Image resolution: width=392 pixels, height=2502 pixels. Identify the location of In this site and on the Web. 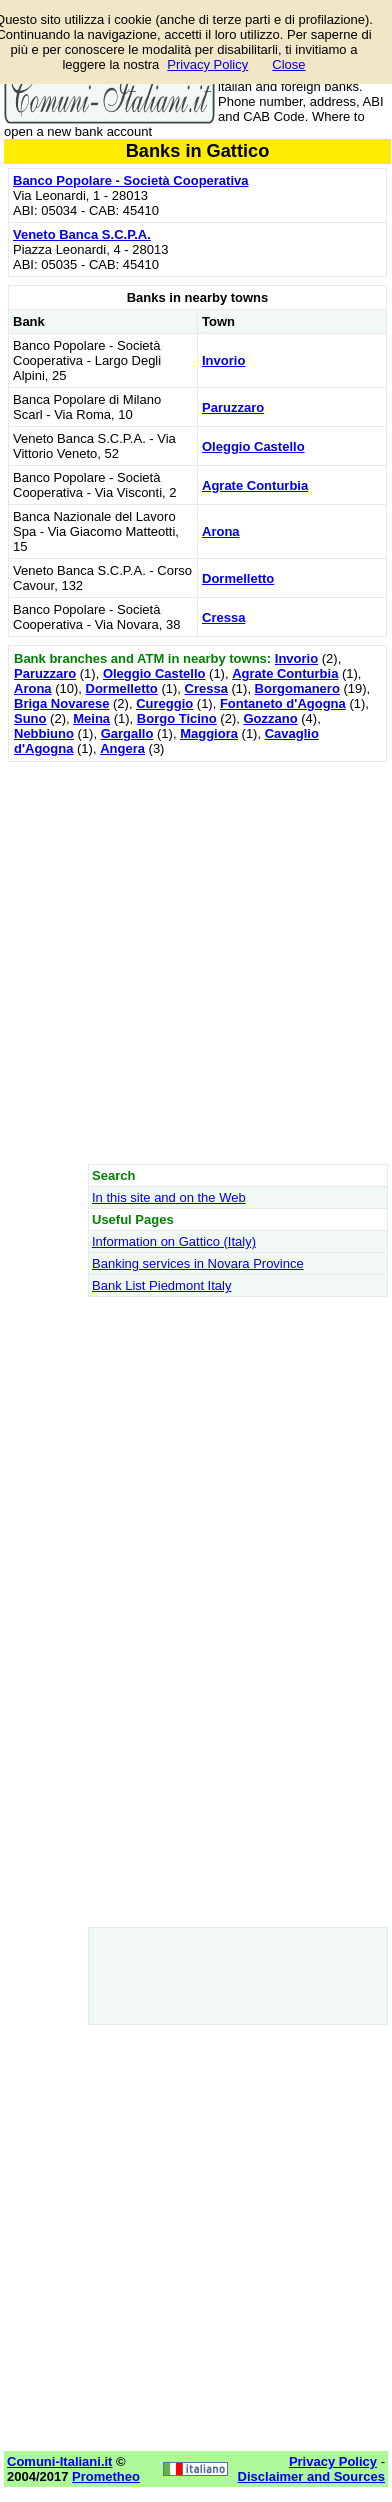
(169, 1197).